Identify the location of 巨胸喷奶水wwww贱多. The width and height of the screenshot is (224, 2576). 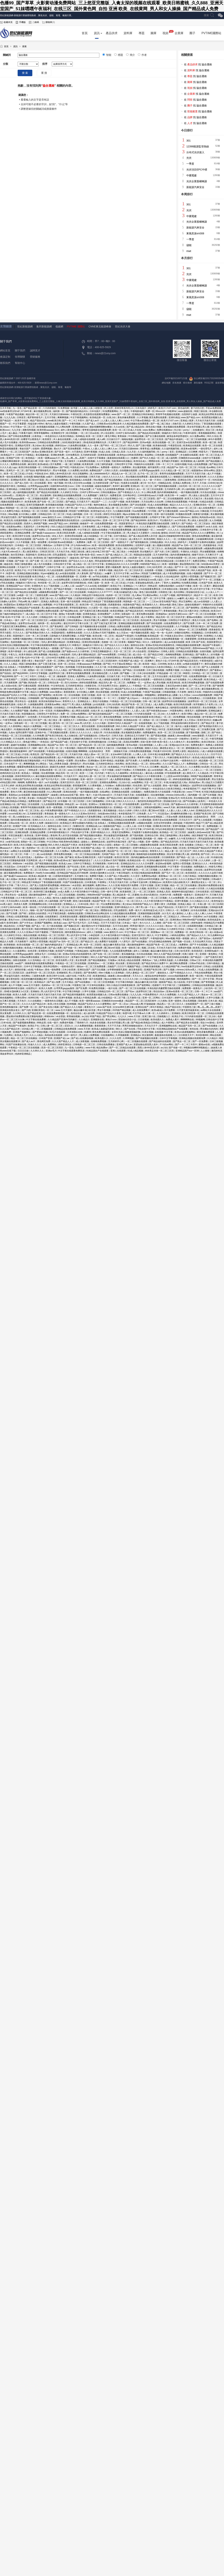
(190, 458).